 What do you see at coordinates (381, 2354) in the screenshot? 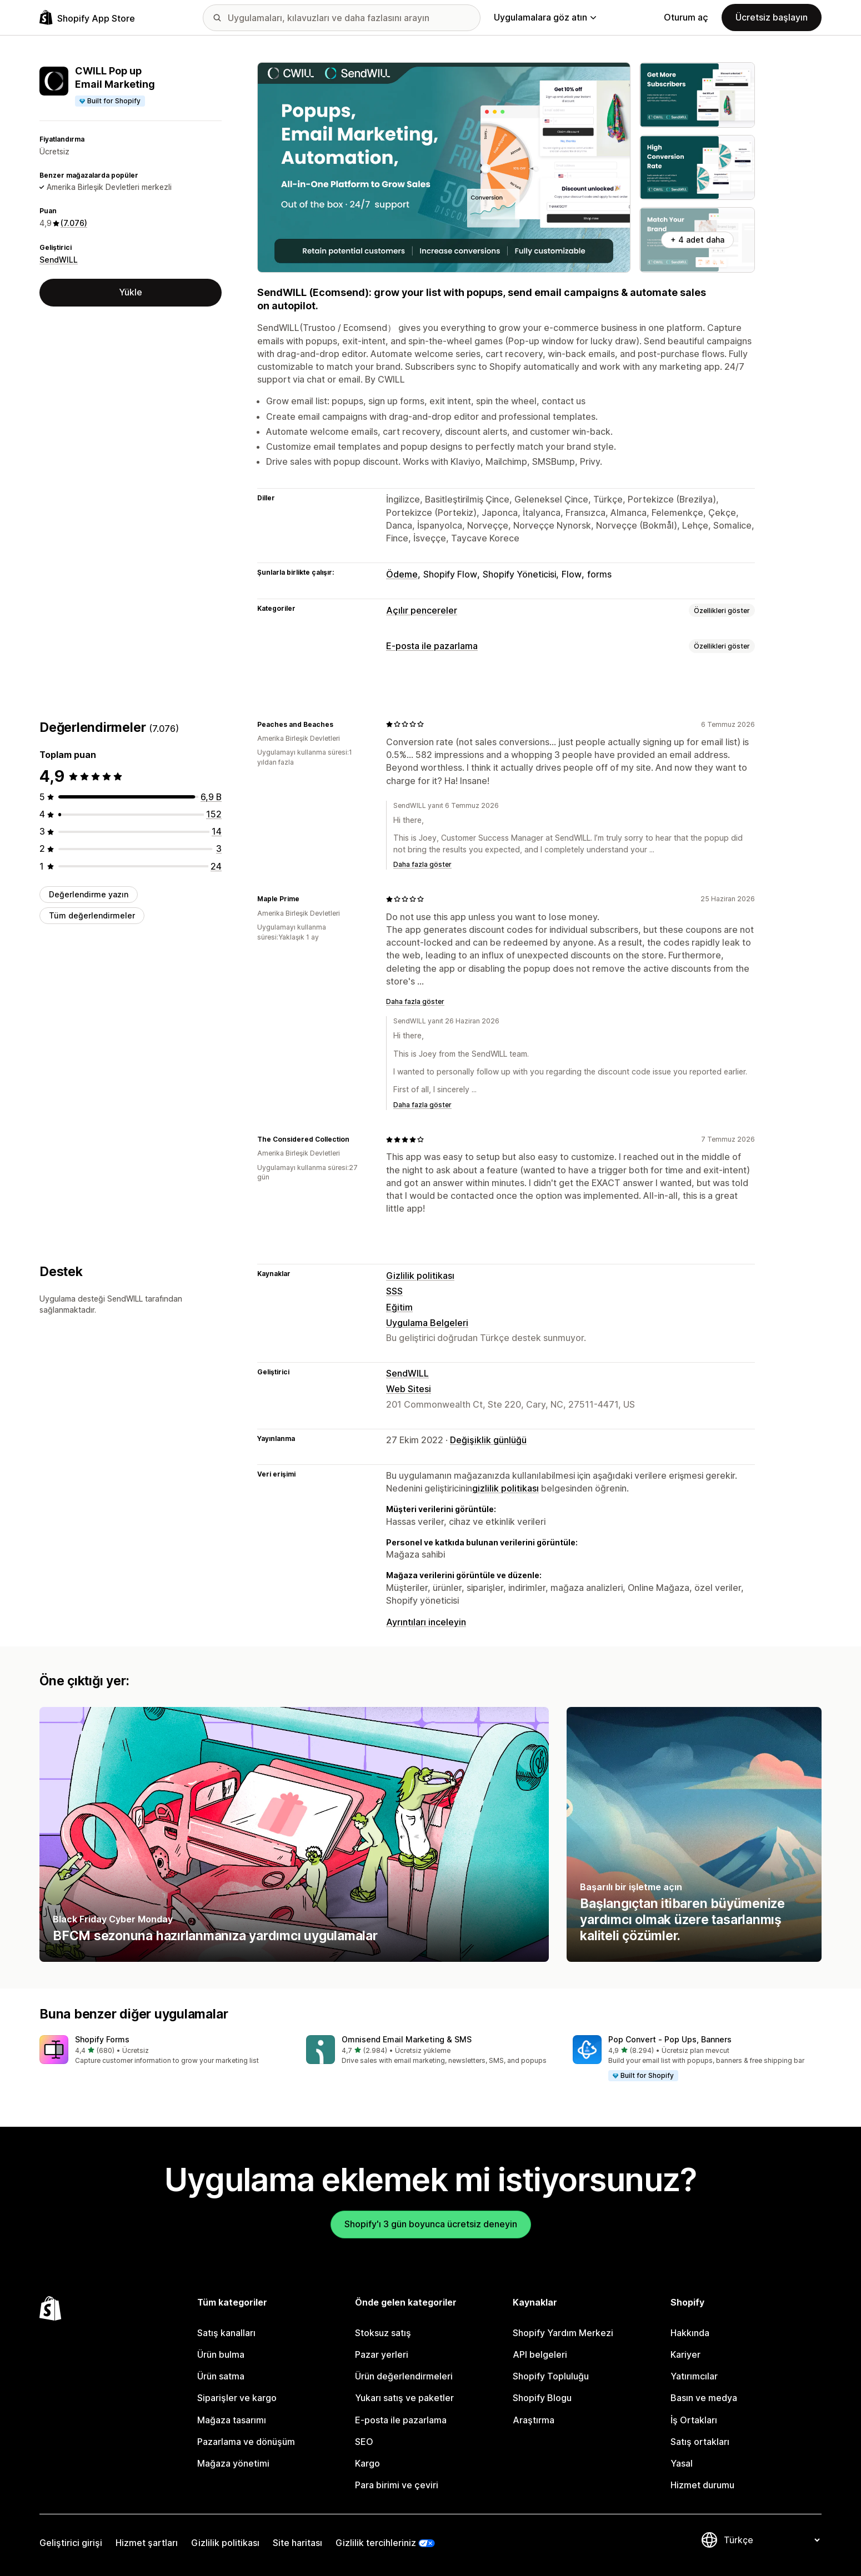
I see `Pazar yerleri` at bounding box center [381, 2354].